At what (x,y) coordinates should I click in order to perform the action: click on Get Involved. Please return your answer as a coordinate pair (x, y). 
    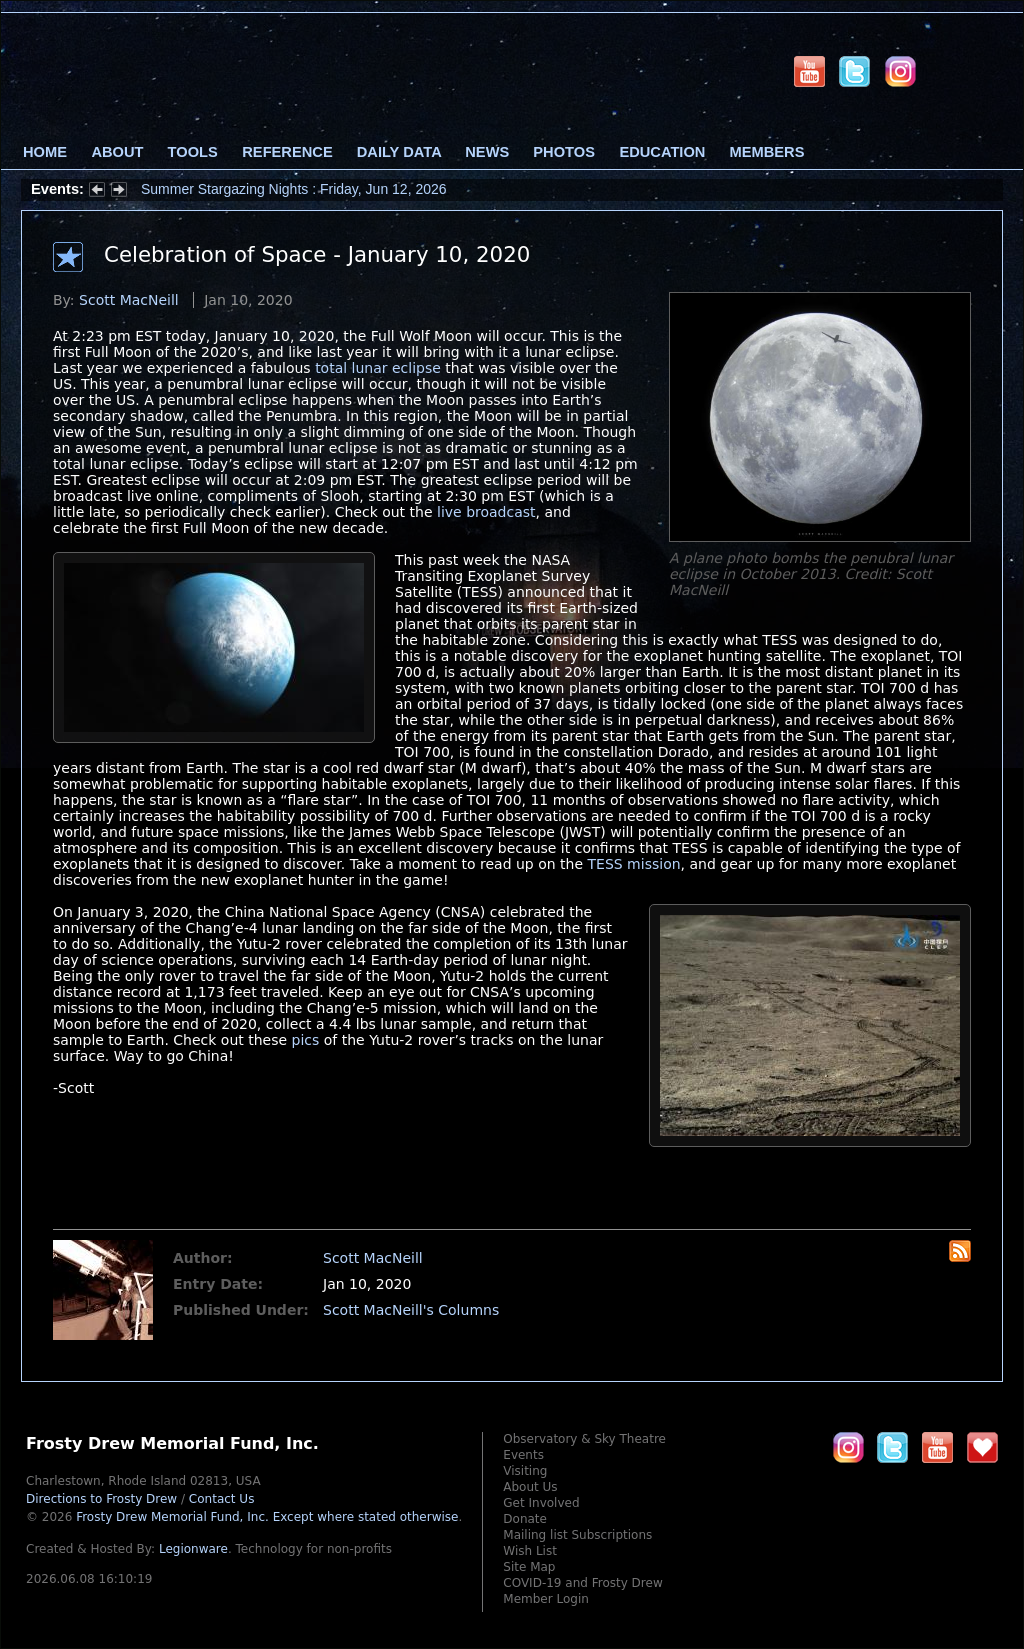
    Looking at the image, I should click on (541, 1503).